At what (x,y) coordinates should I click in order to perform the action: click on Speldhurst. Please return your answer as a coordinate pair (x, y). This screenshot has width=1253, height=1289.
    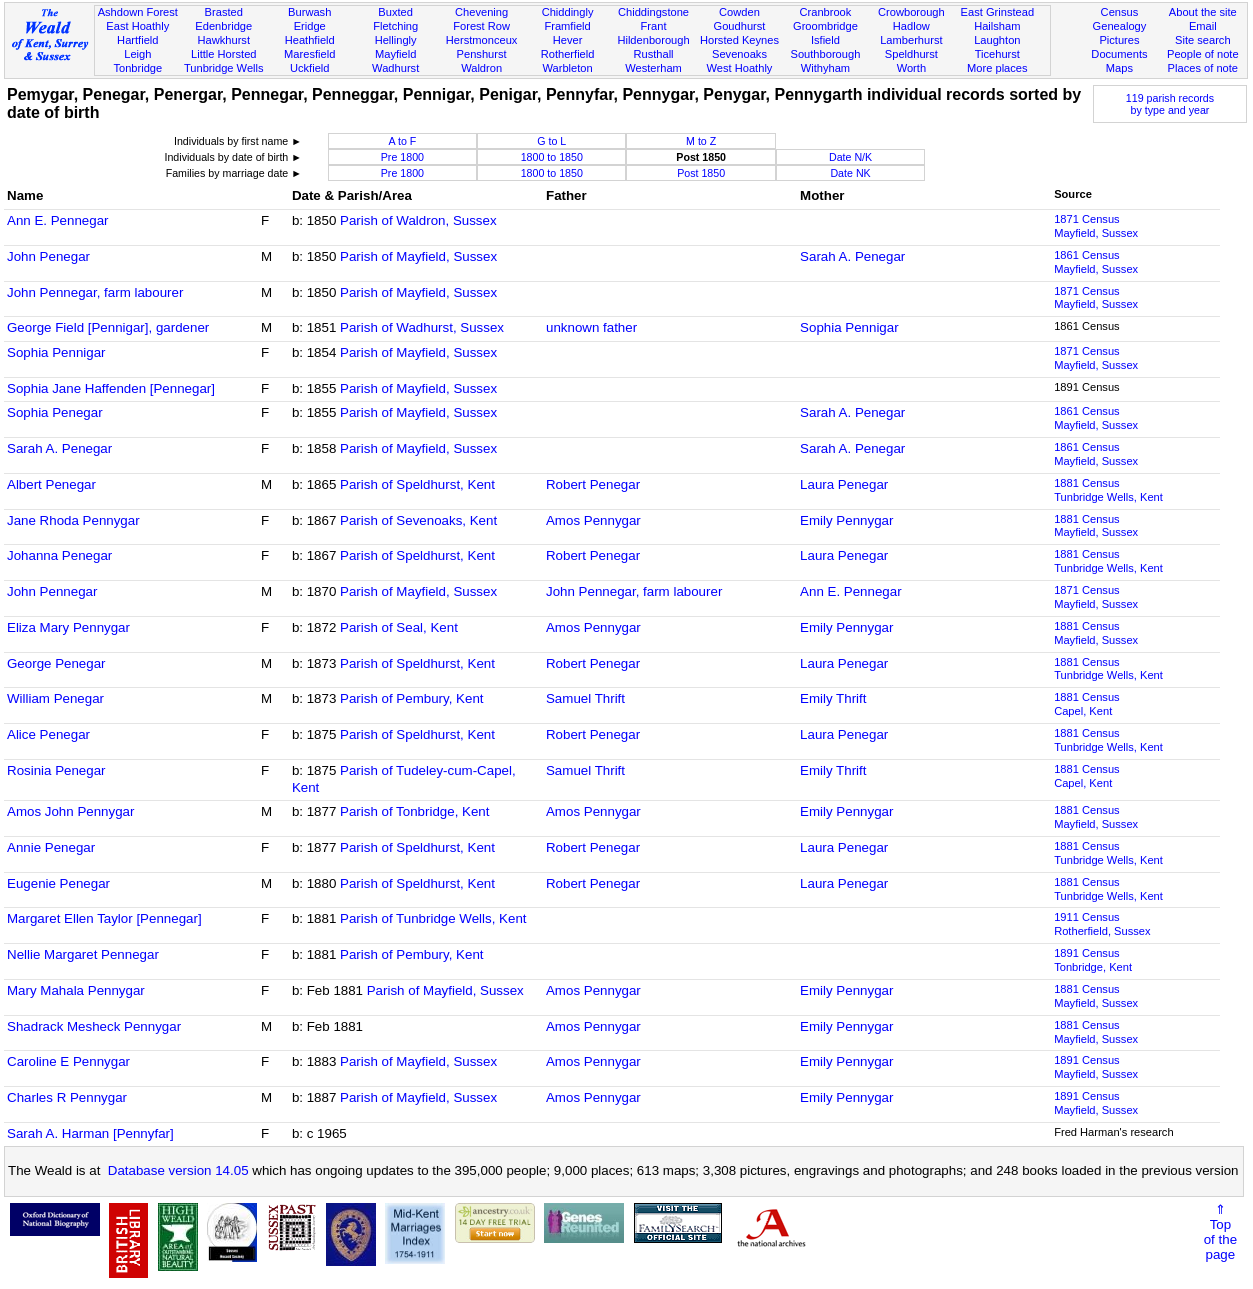
    Looking at the image, I should click on (911, 54).